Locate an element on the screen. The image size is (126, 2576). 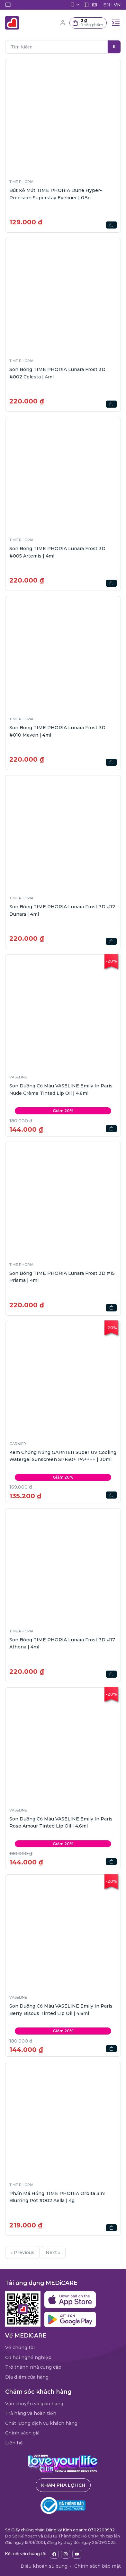
Vận chuyển và giao hàng is located at coordinates (34, 2404).